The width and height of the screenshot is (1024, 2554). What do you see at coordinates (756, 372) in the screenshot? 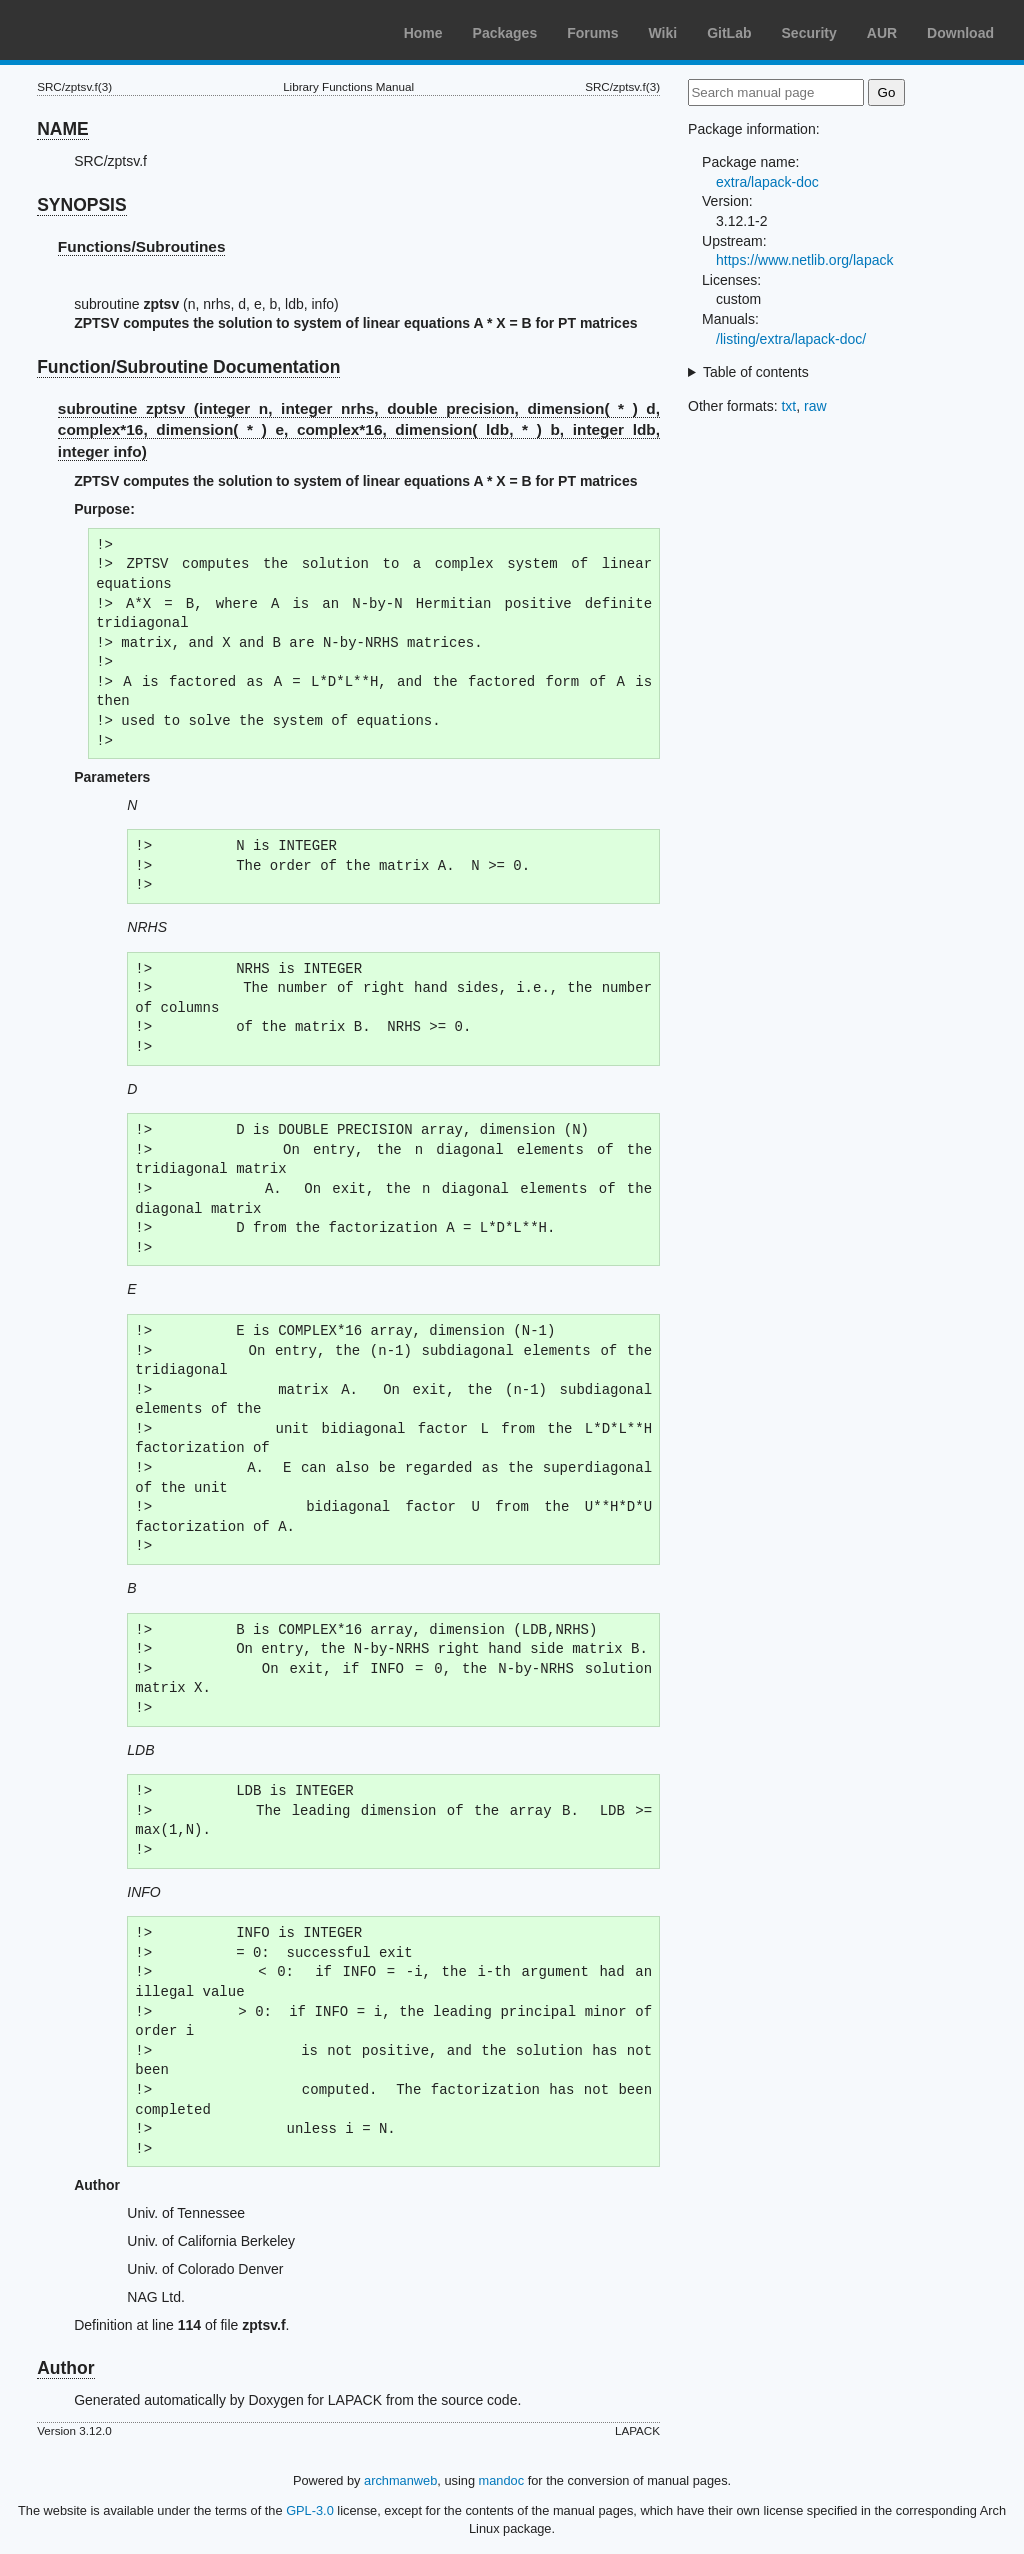
I see `Table of contents` at bounding box center [756, 372].